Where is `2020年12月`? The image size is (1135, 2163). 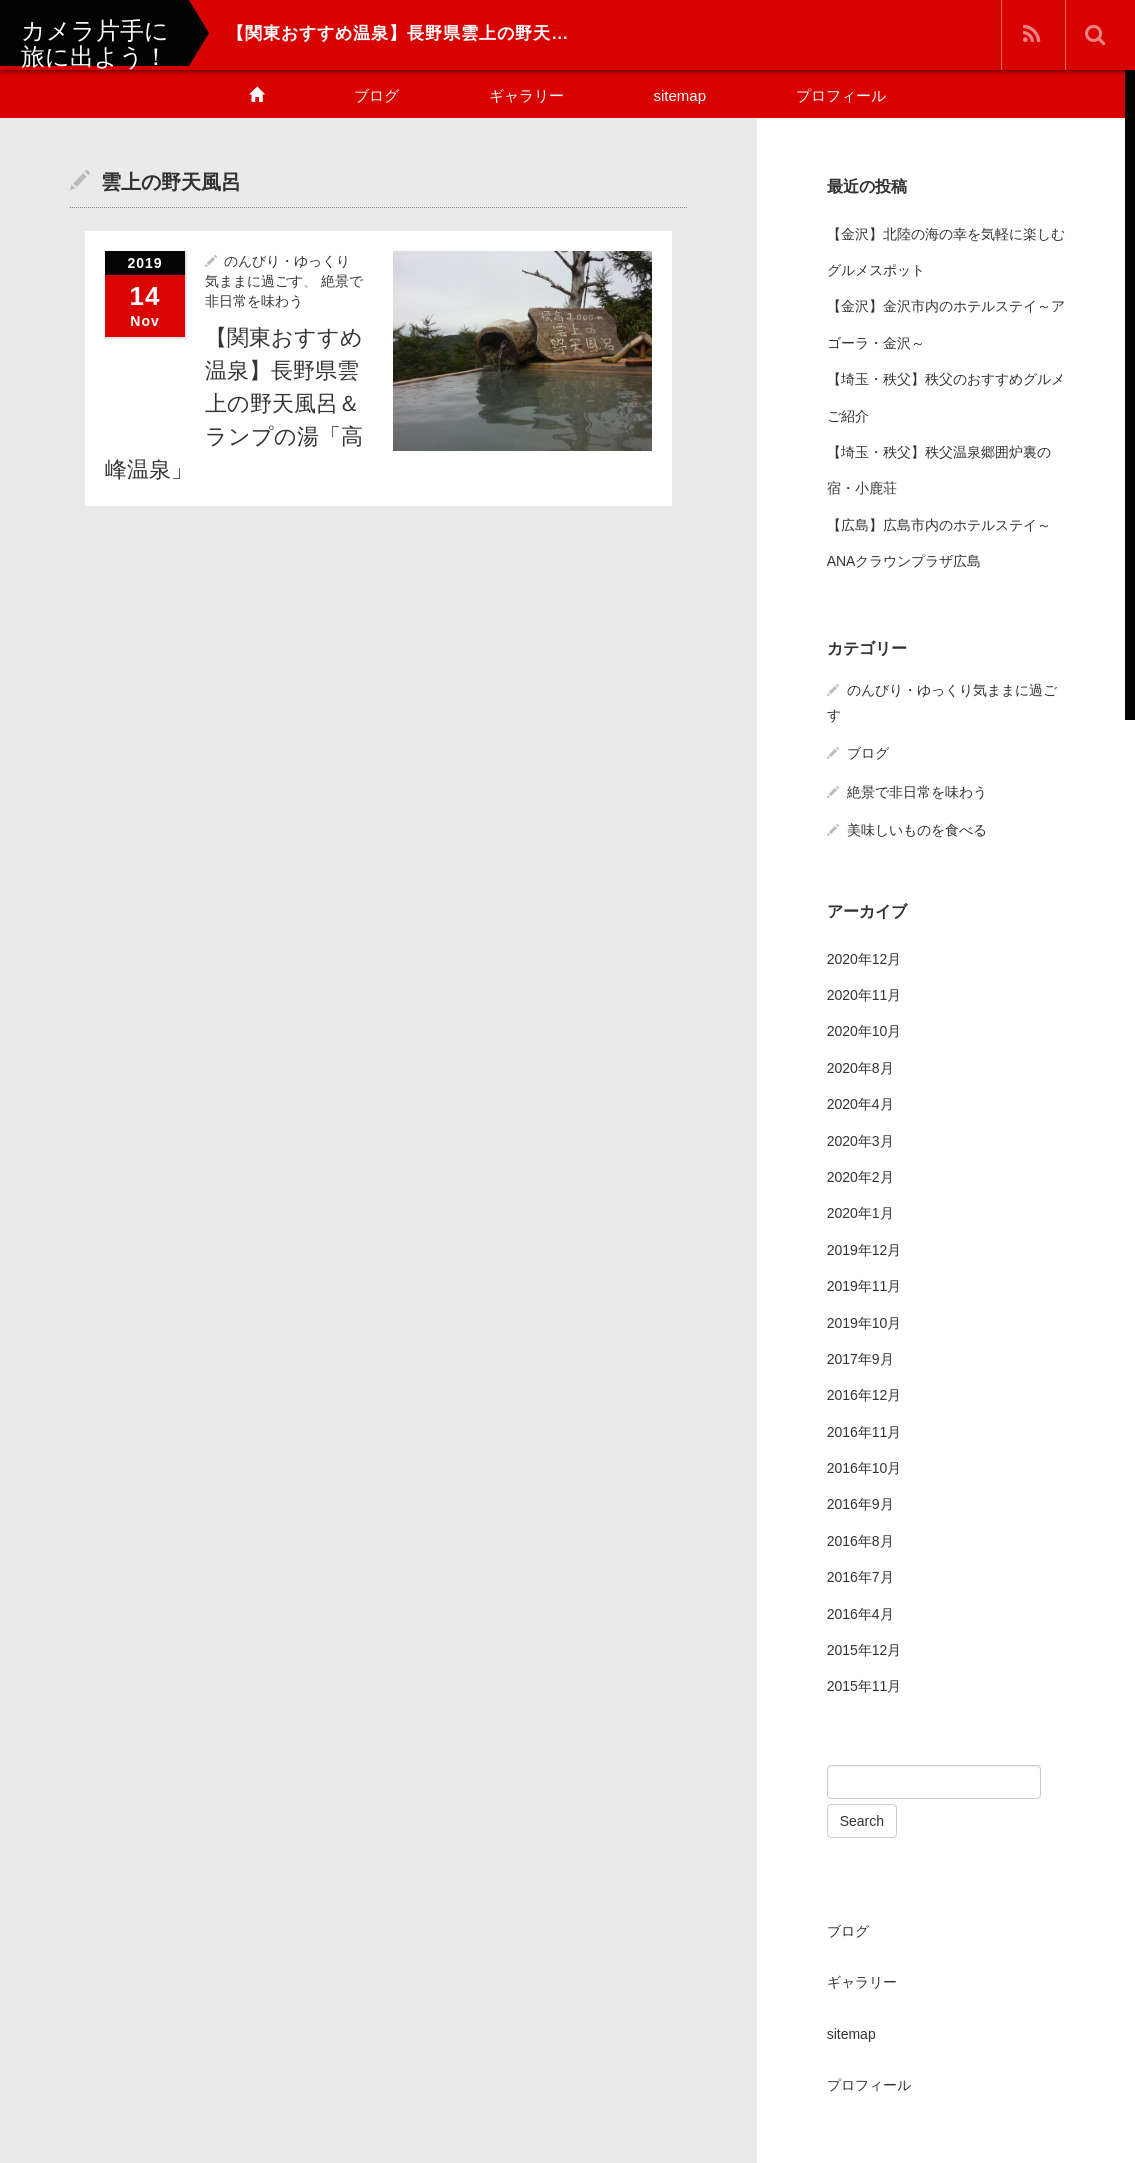 2020年12月 is located at coordinates (864, 959).